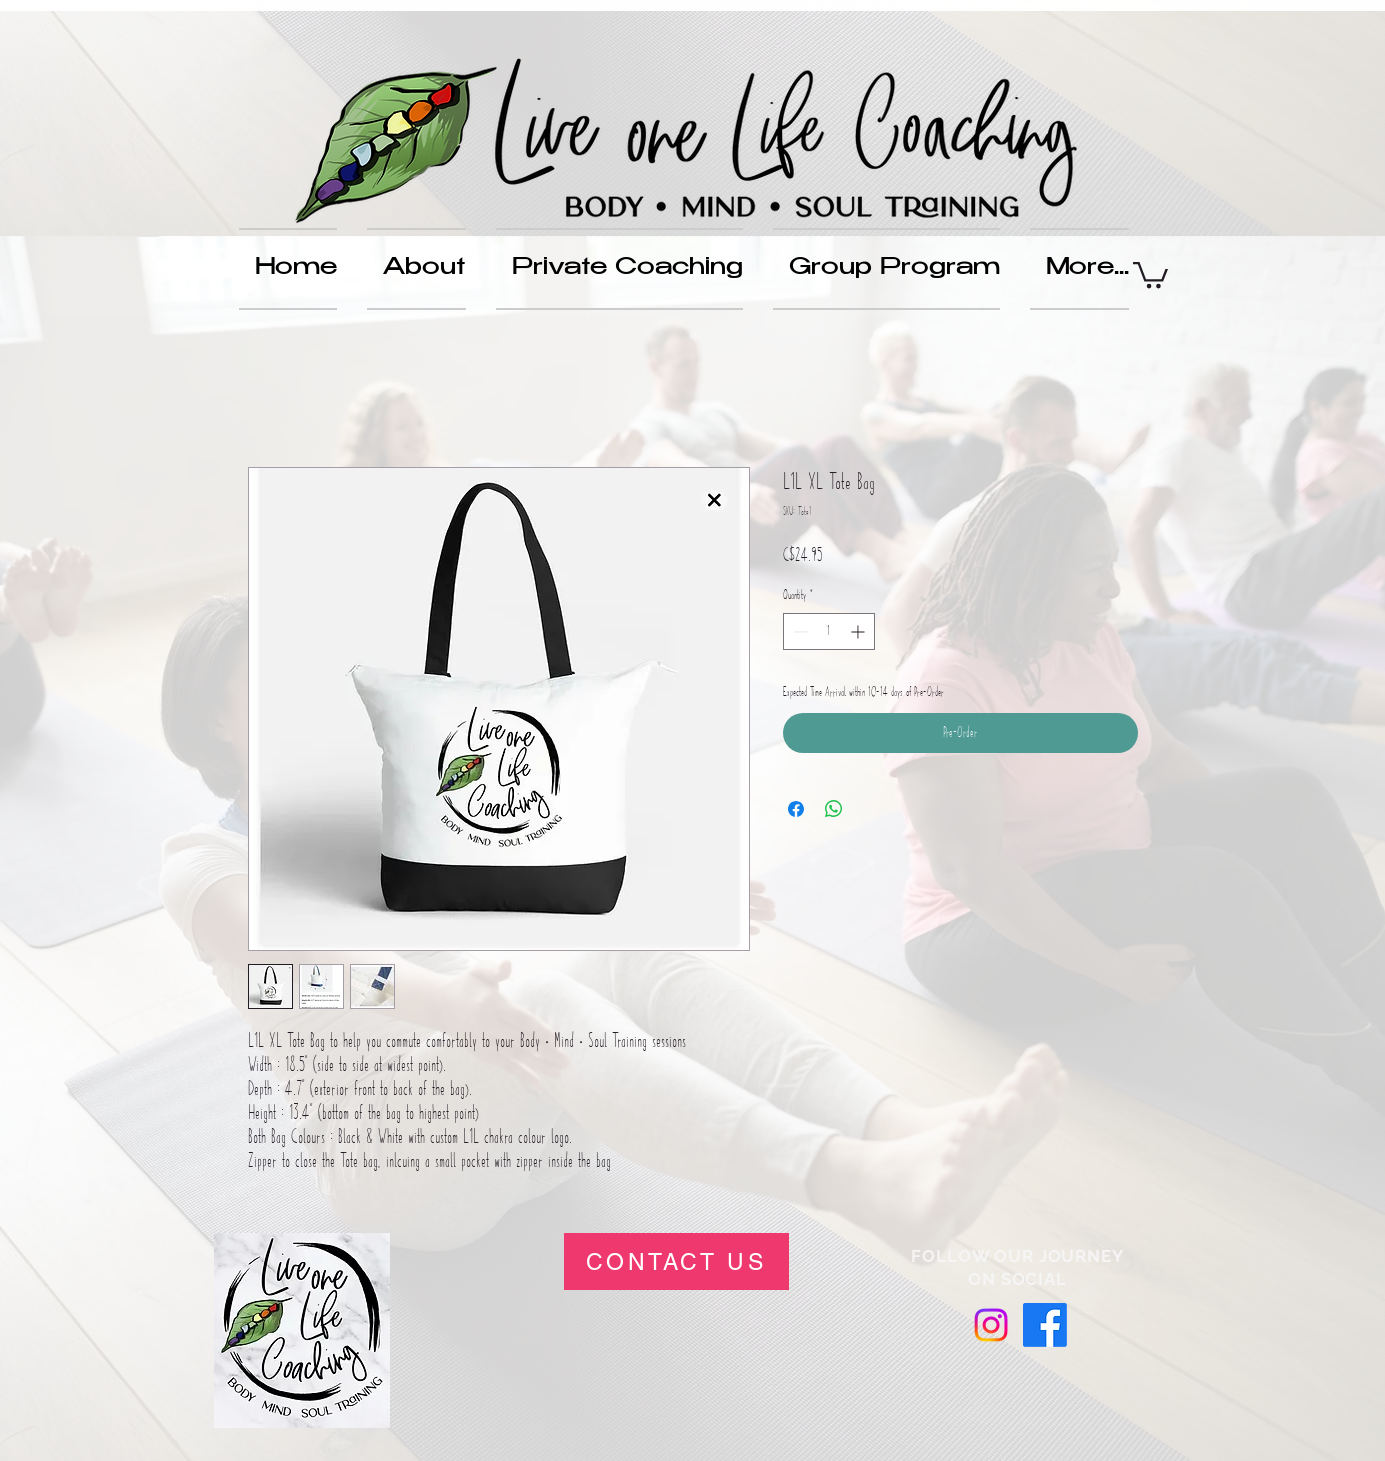 The width and height of the screenshot is (1385, 1461). What do you see at coordinates (798, 631) in the screenshot?
I see `[Decrement]` at bounding box center [798, 631].